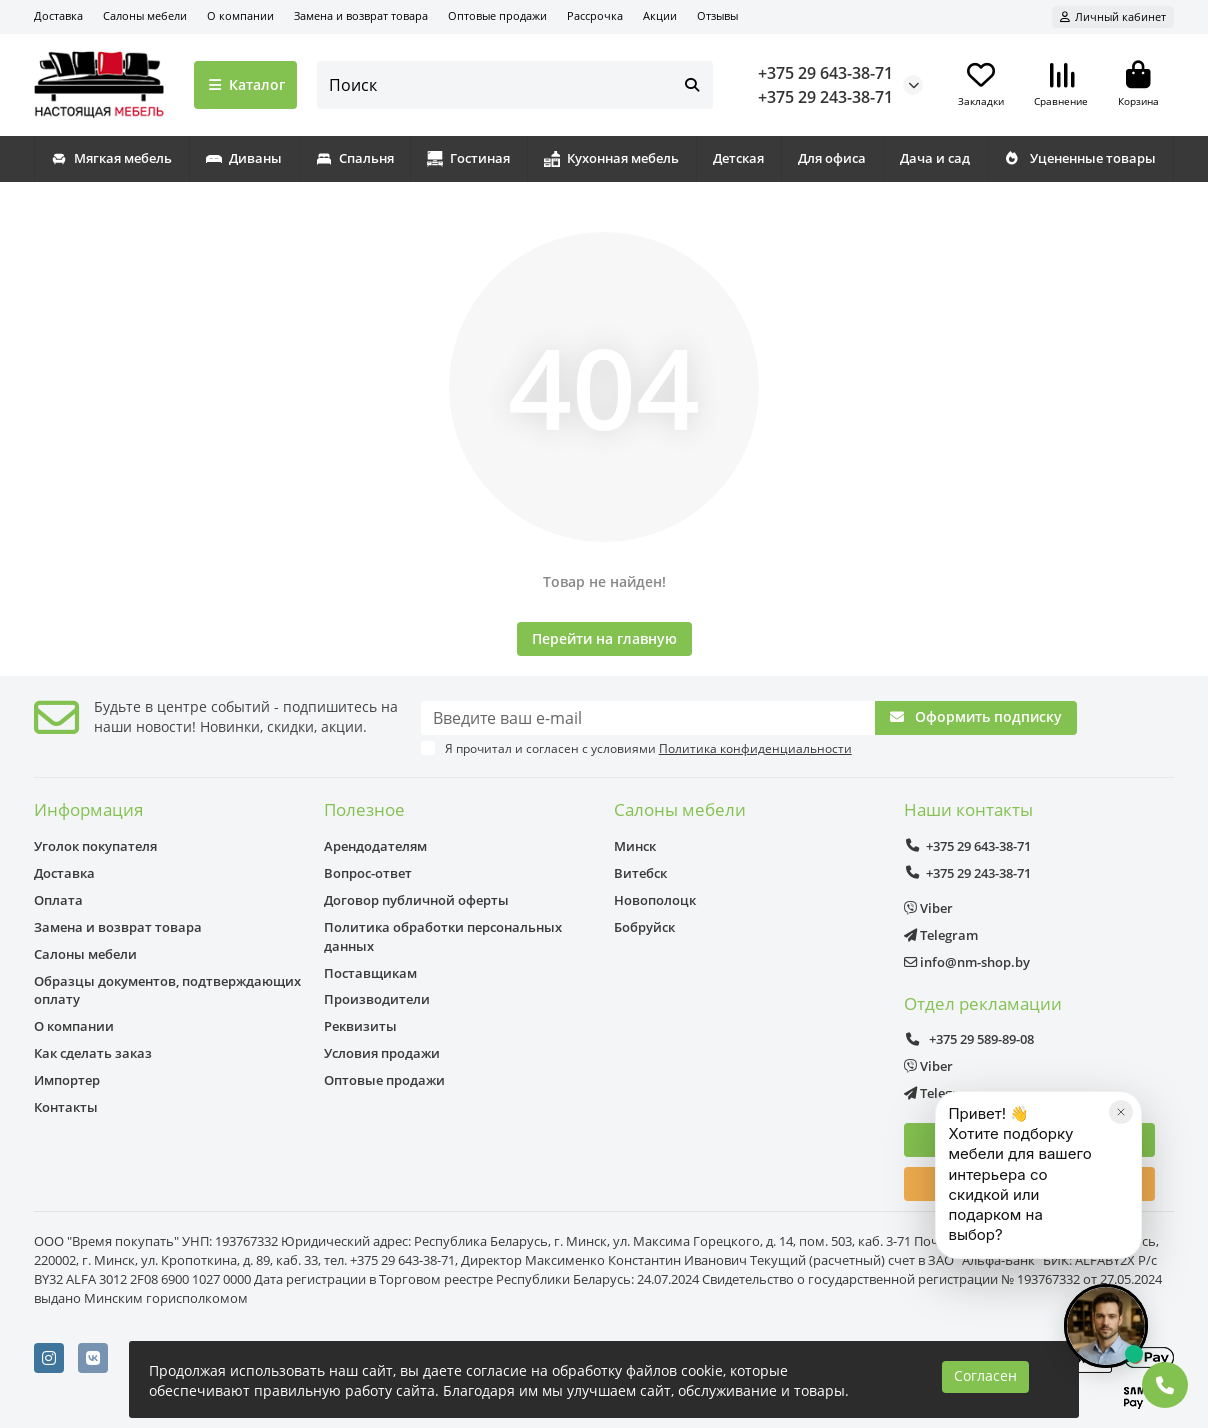 This screenshot has width=1208, height=1428. Describe the element at coordinates (1030, 1139) in the screenshot. I see `Консультация дизайнера` at that location.